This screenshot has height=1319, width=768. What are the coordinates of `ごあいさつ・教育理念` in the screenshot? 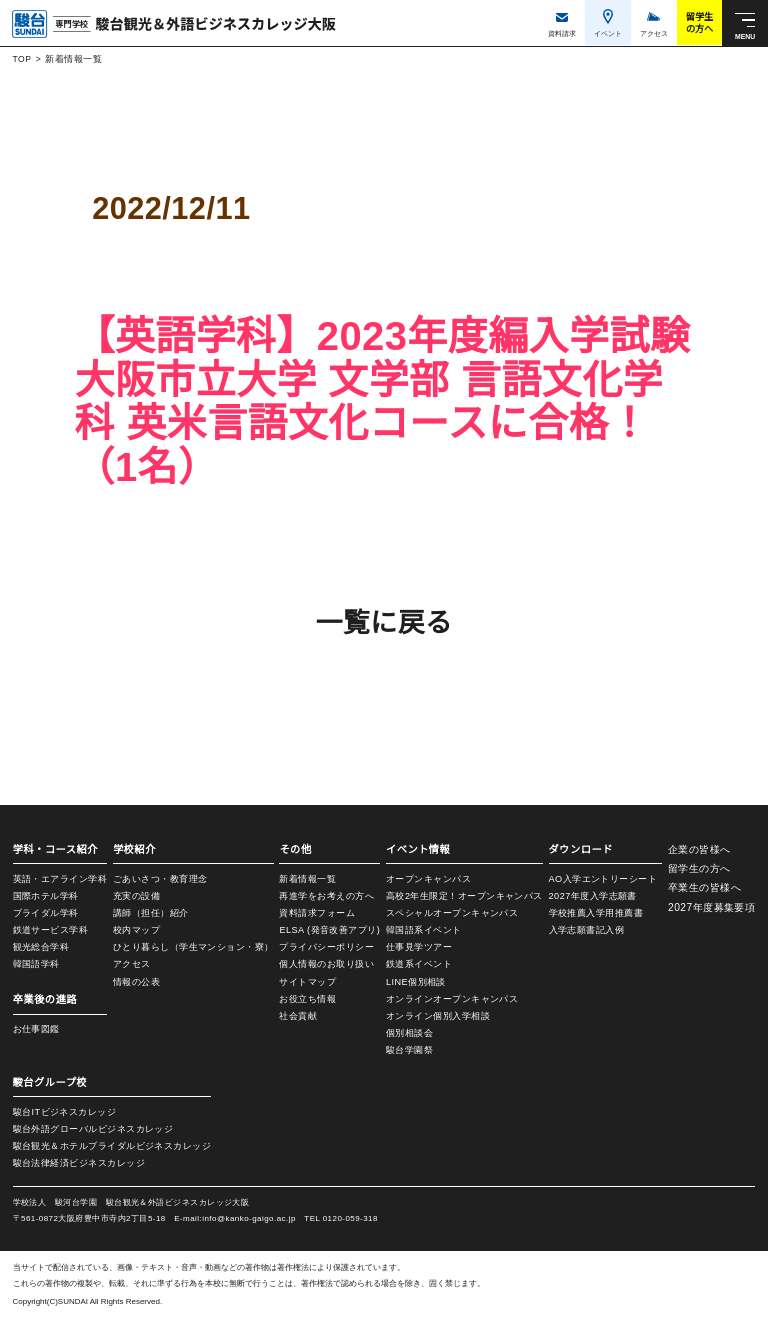 It's located at (157, 879).